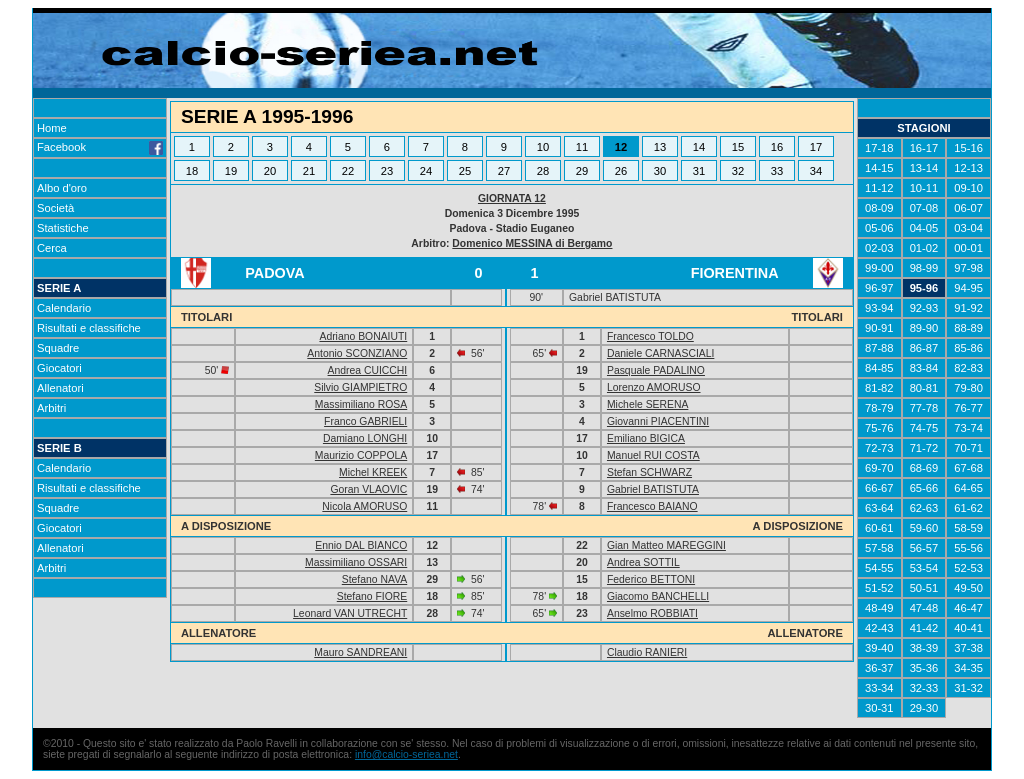 The width and height of the screenshot is (1024, 779). I want to click on 07-08, so click(924, 208).